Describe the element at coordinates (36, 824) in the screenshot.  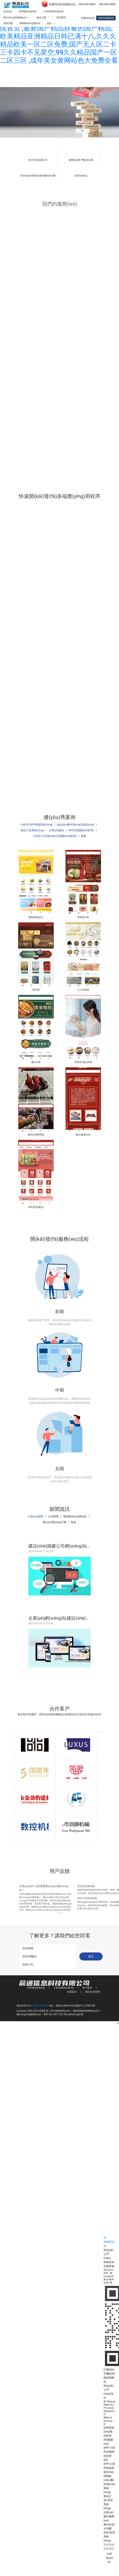
I see `小程序/APP商城系統(tǒng)` at that location.